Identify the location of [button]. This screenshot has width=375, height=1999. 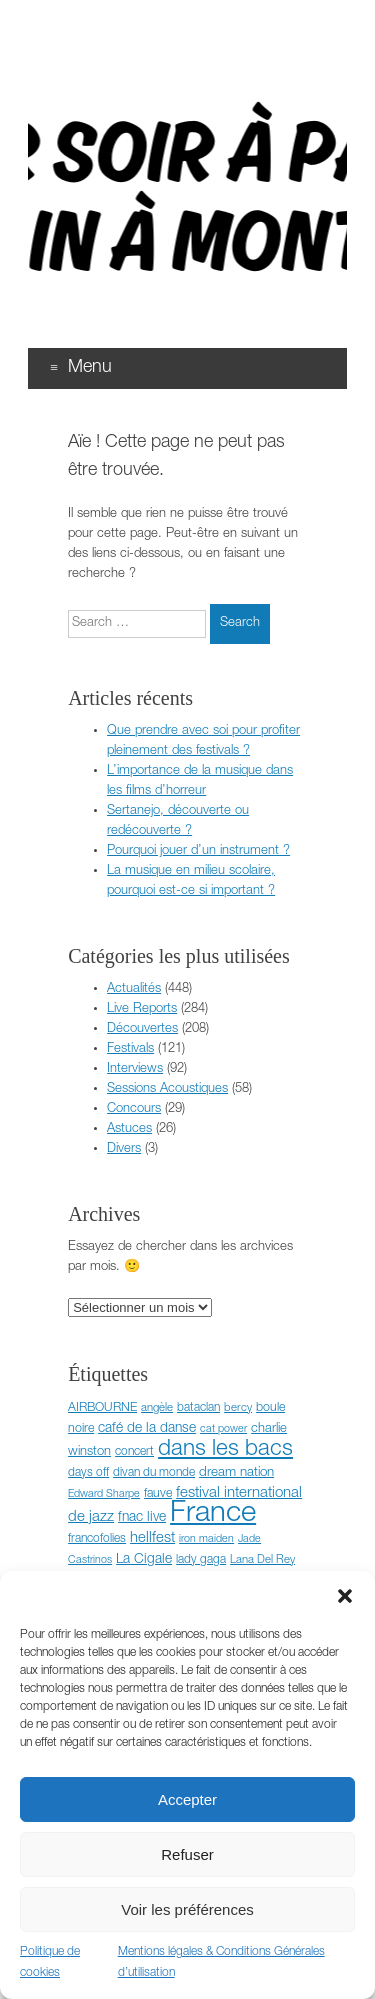
(345, 1596).